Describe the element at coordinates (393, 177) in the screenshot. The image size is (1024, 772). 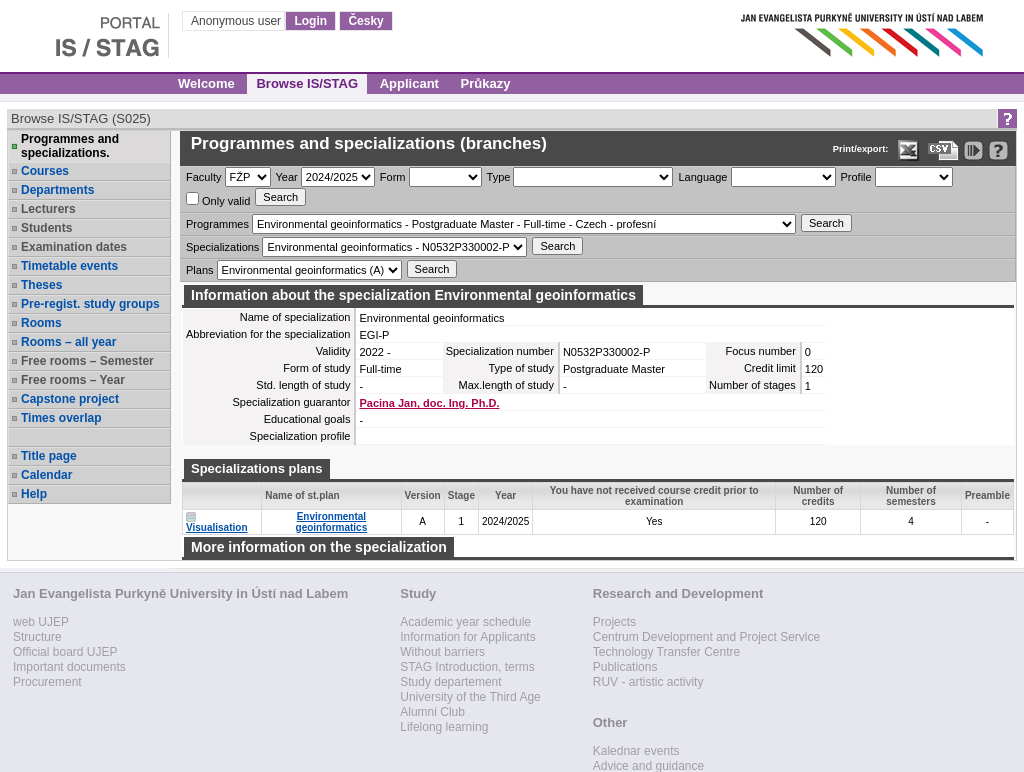
I see `Form` at that location.